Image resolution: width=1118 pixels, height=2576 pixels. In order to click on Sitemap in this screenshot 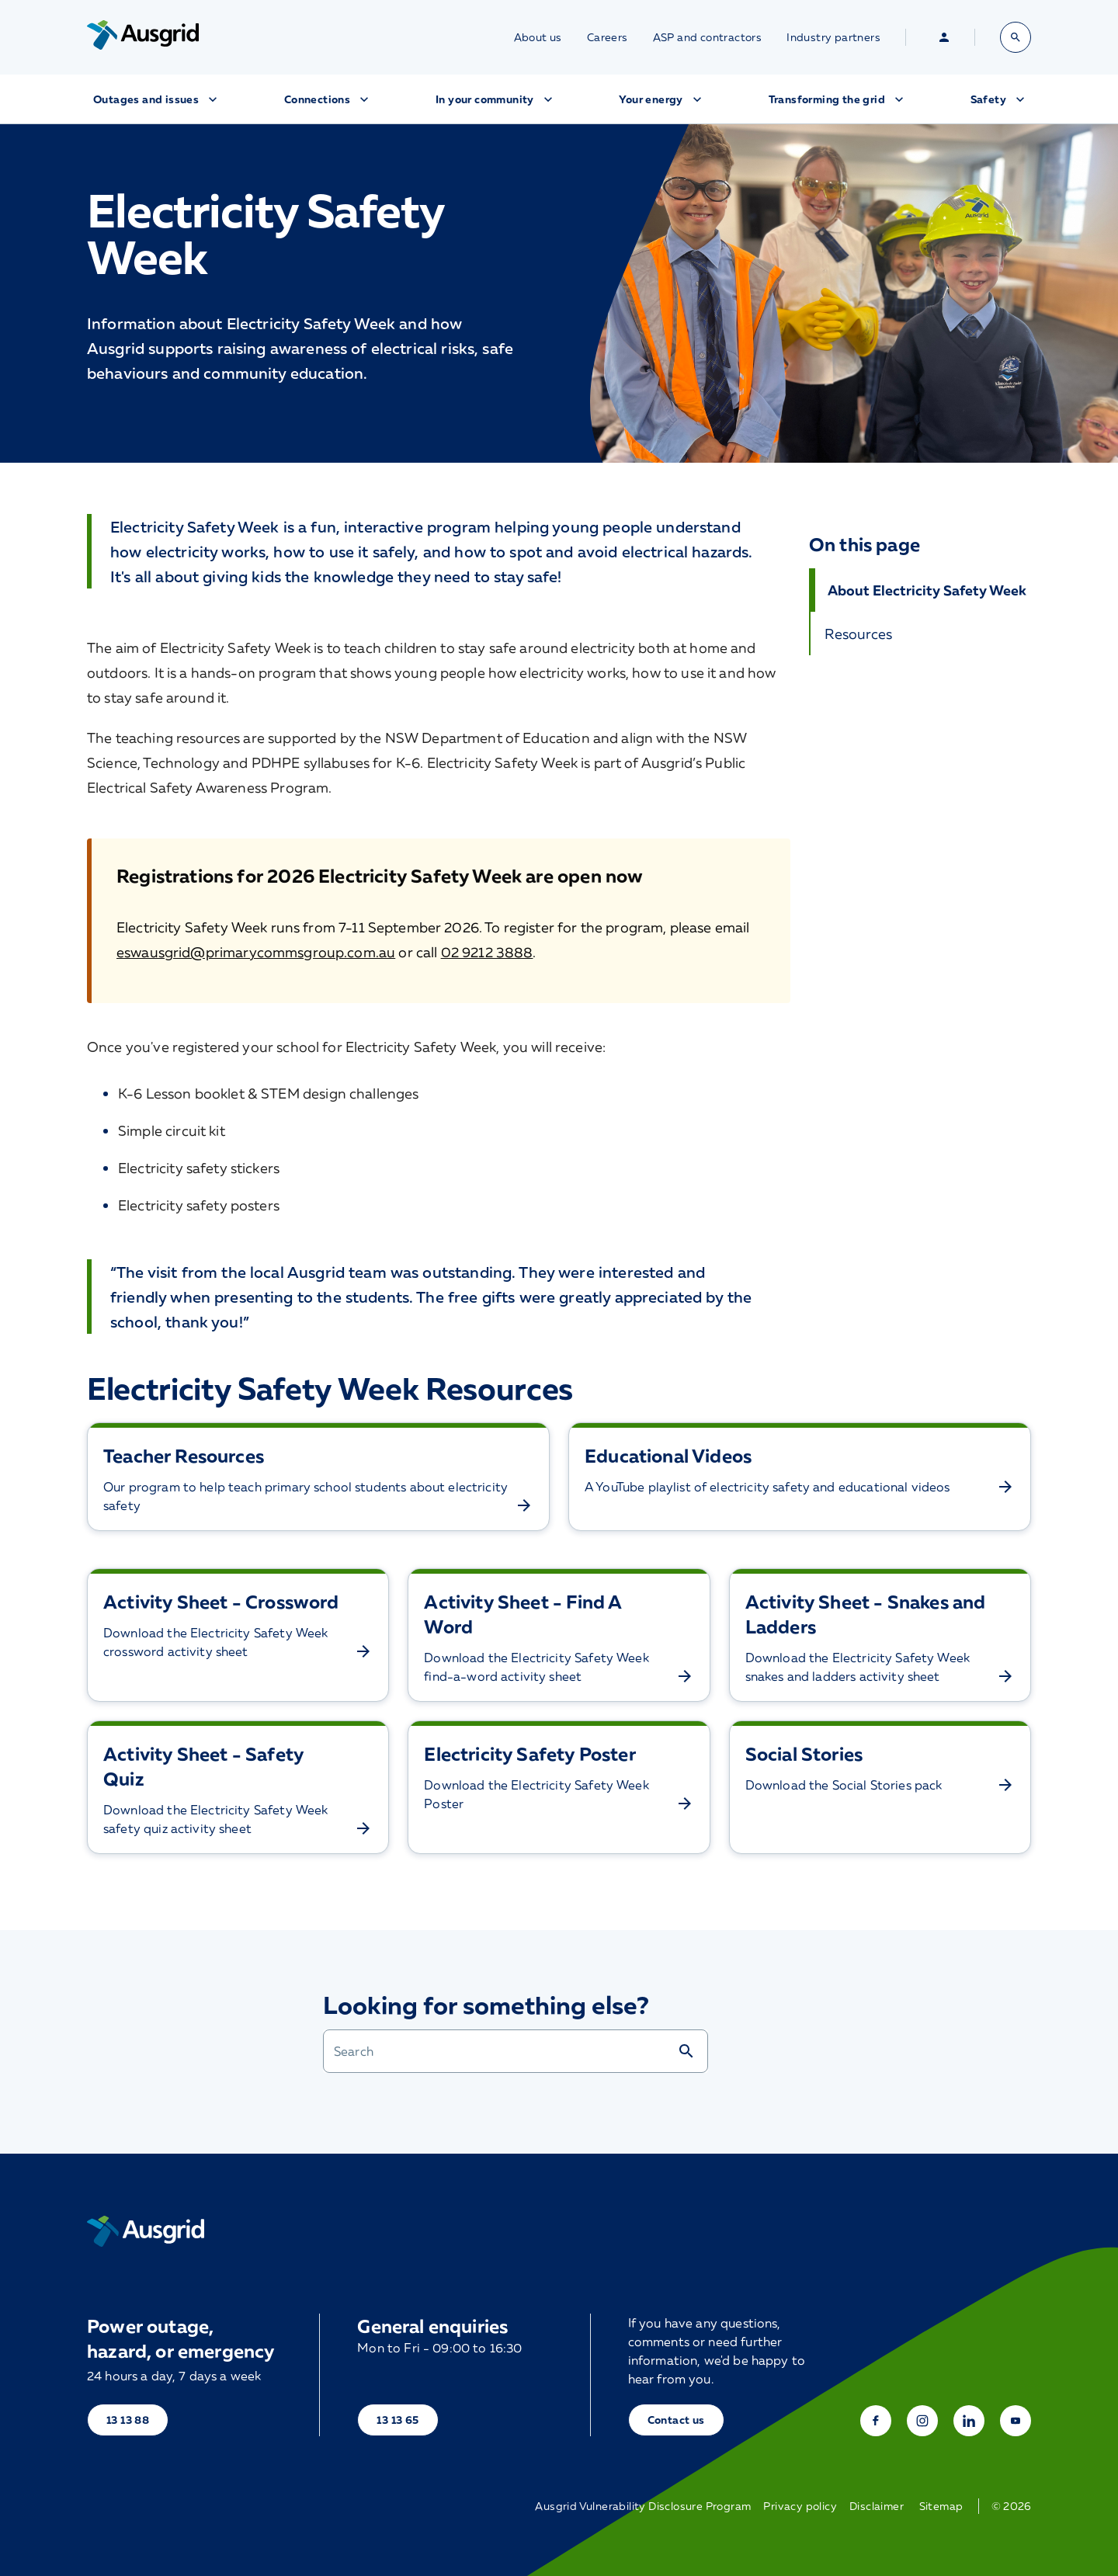, I will do `click(941, 2506)`.